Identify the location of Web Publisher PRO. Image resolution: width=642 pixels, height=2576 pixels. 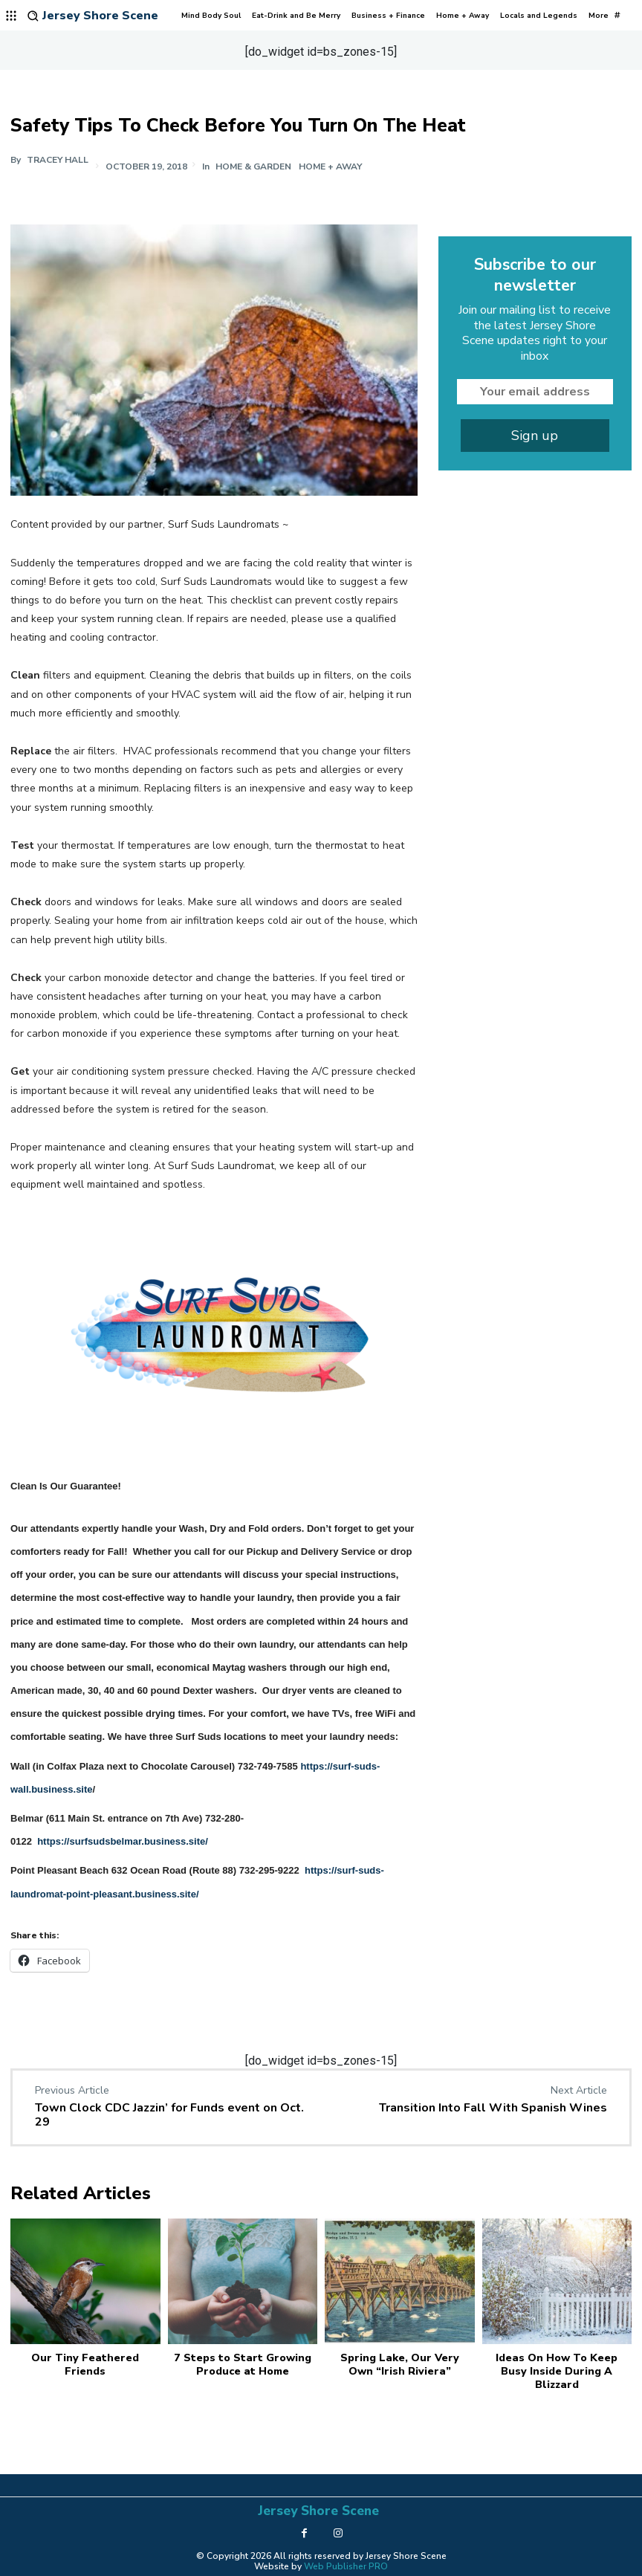
(346, 2563).